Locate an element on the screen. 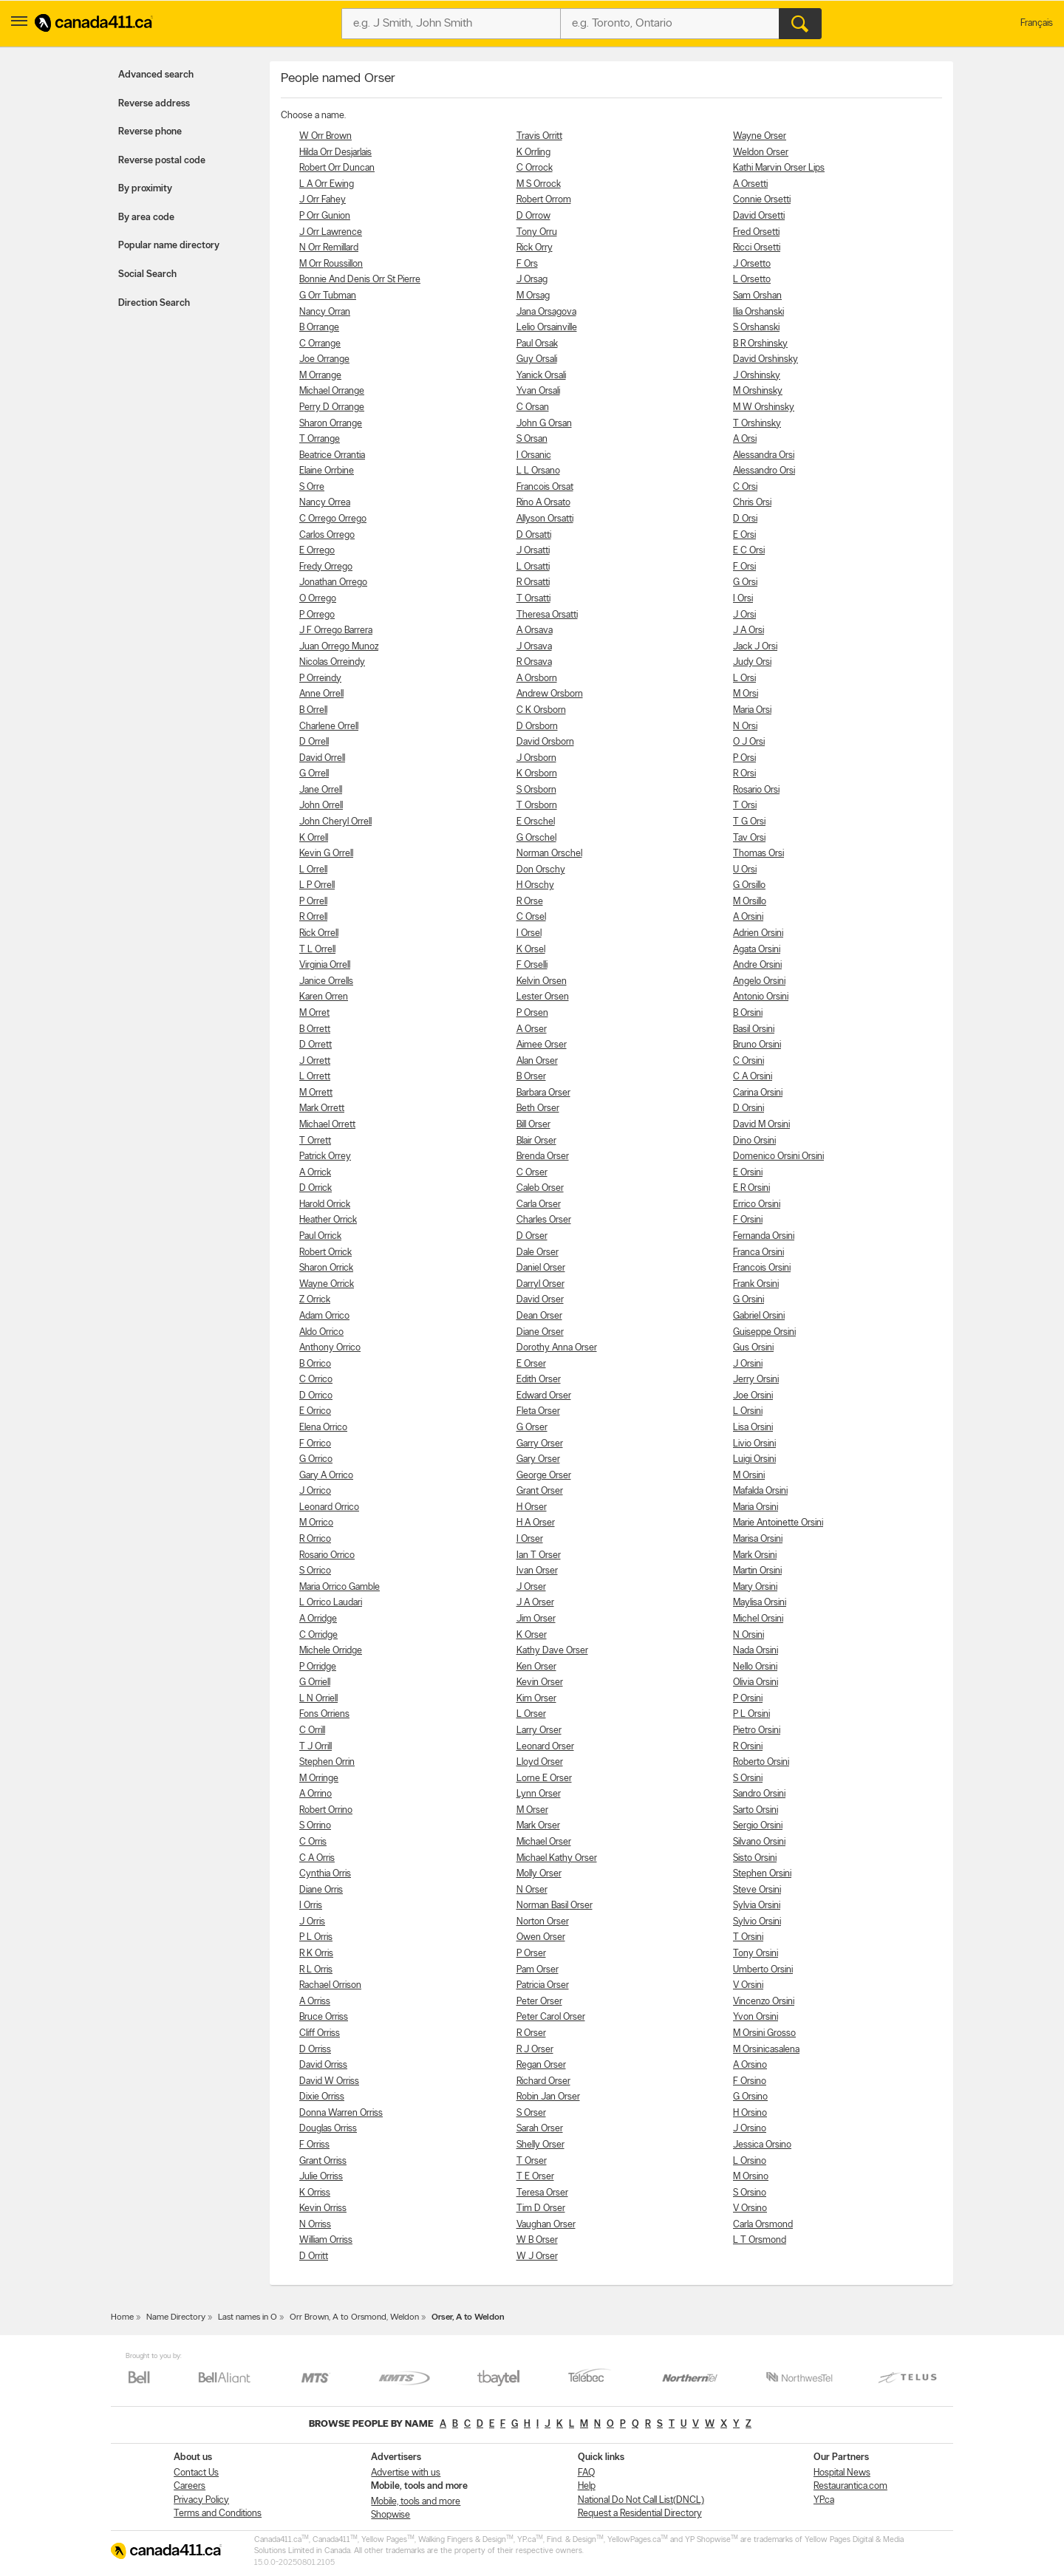 The height and width of the screenshot is (2576, 1064). T L Orrell is located at coordinates (317, 949).